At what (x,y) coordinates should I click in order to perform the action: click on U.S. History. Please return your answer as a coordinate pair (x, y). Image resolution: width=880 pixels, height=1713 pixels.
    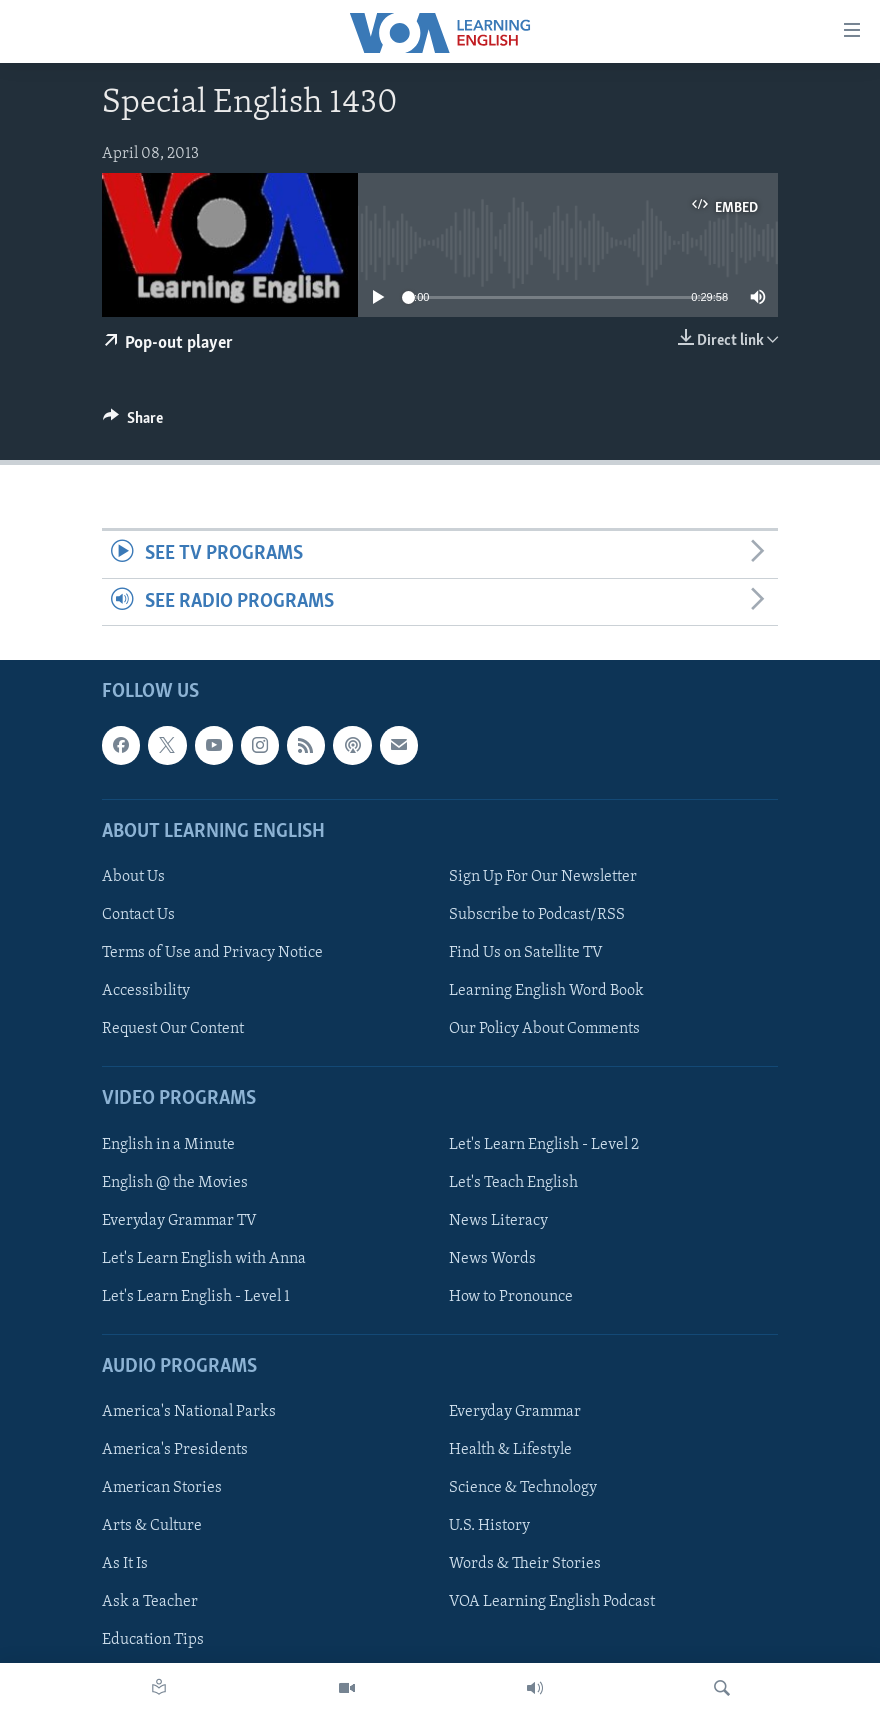
    Looking at the image, I should click on (489, 1526).